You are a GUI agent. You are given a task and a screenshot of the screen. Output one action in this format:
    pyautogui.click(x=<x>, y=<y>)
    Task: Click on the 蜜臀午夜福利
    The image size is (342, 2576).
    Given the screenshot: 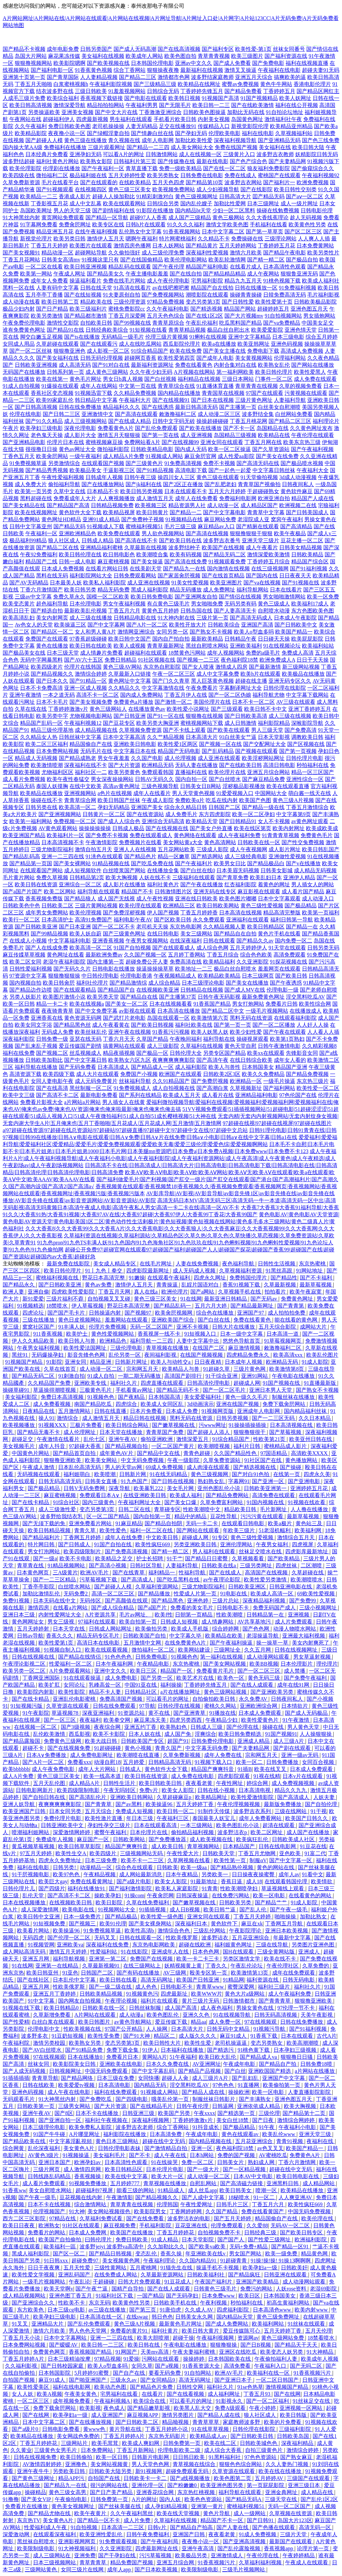 What is the action you would take?
    pyautogui.click(x=111, y=1832)
    